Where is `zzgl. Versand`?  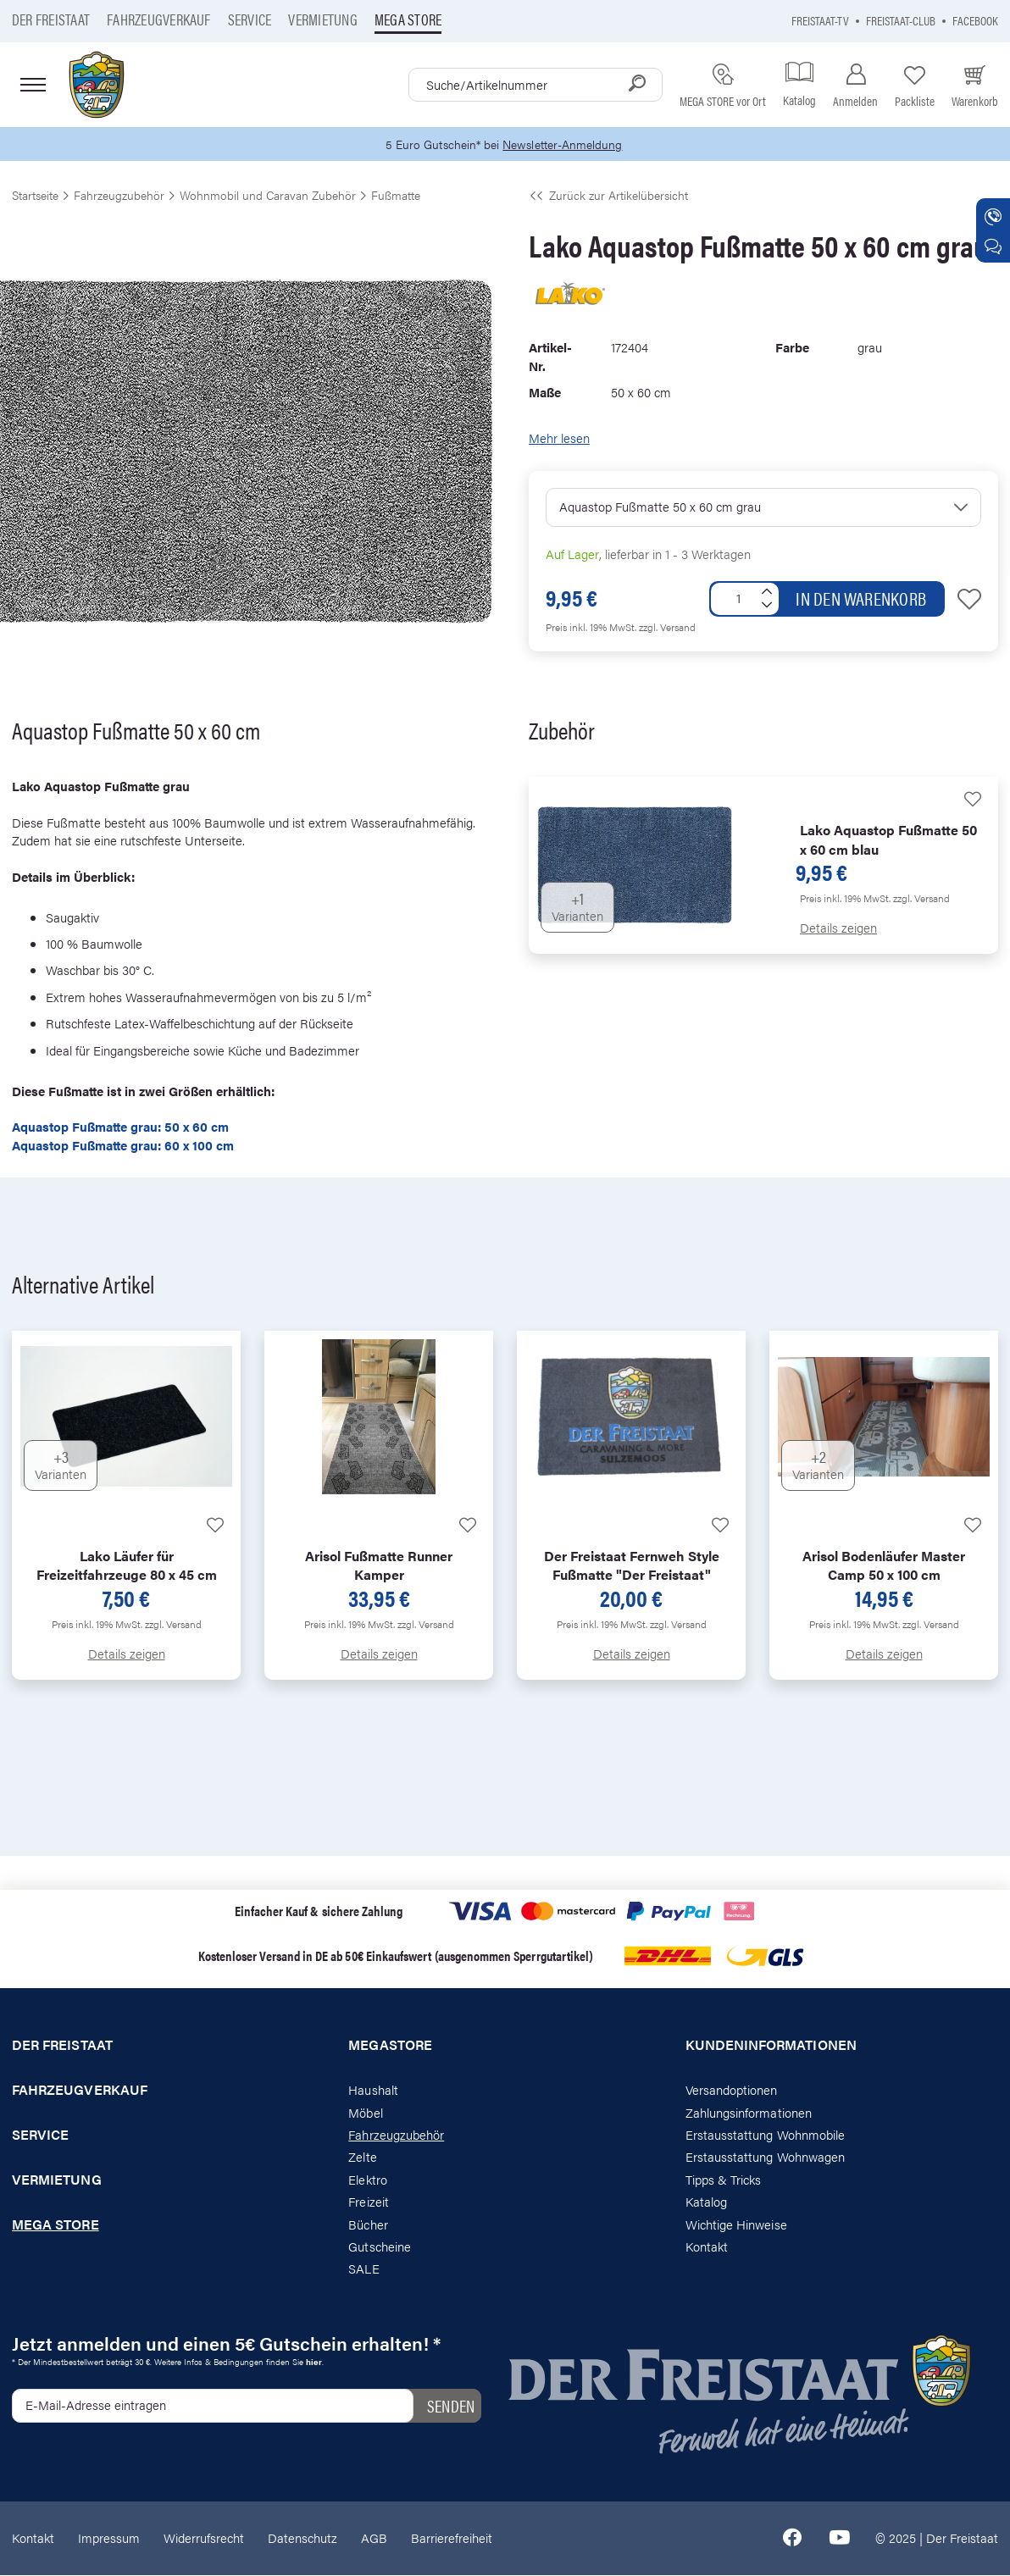
zzgl. Versand is located at coordinates (667, 627).